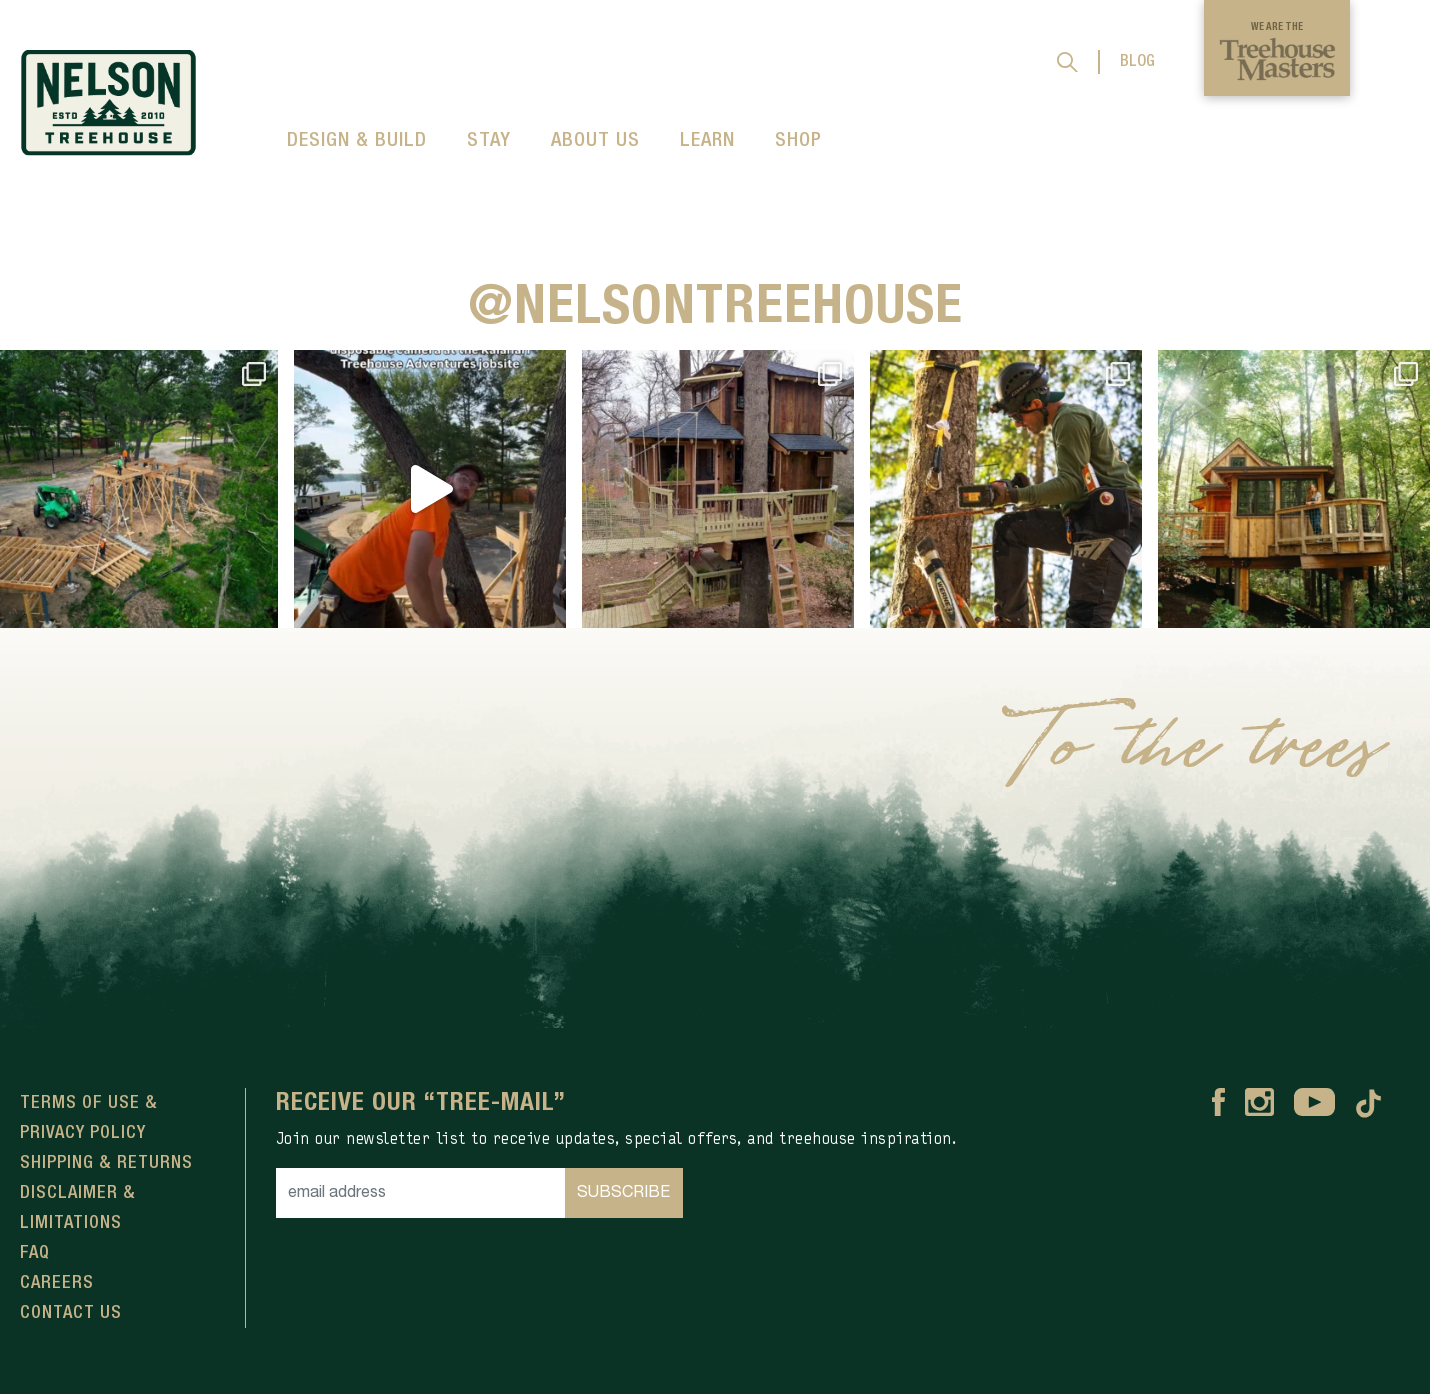 The image size is (1430, 1394). What do you see at coordinates (35, 1253) in the screenshot?
I see `FAQ` at bounding box center [35, 1253].